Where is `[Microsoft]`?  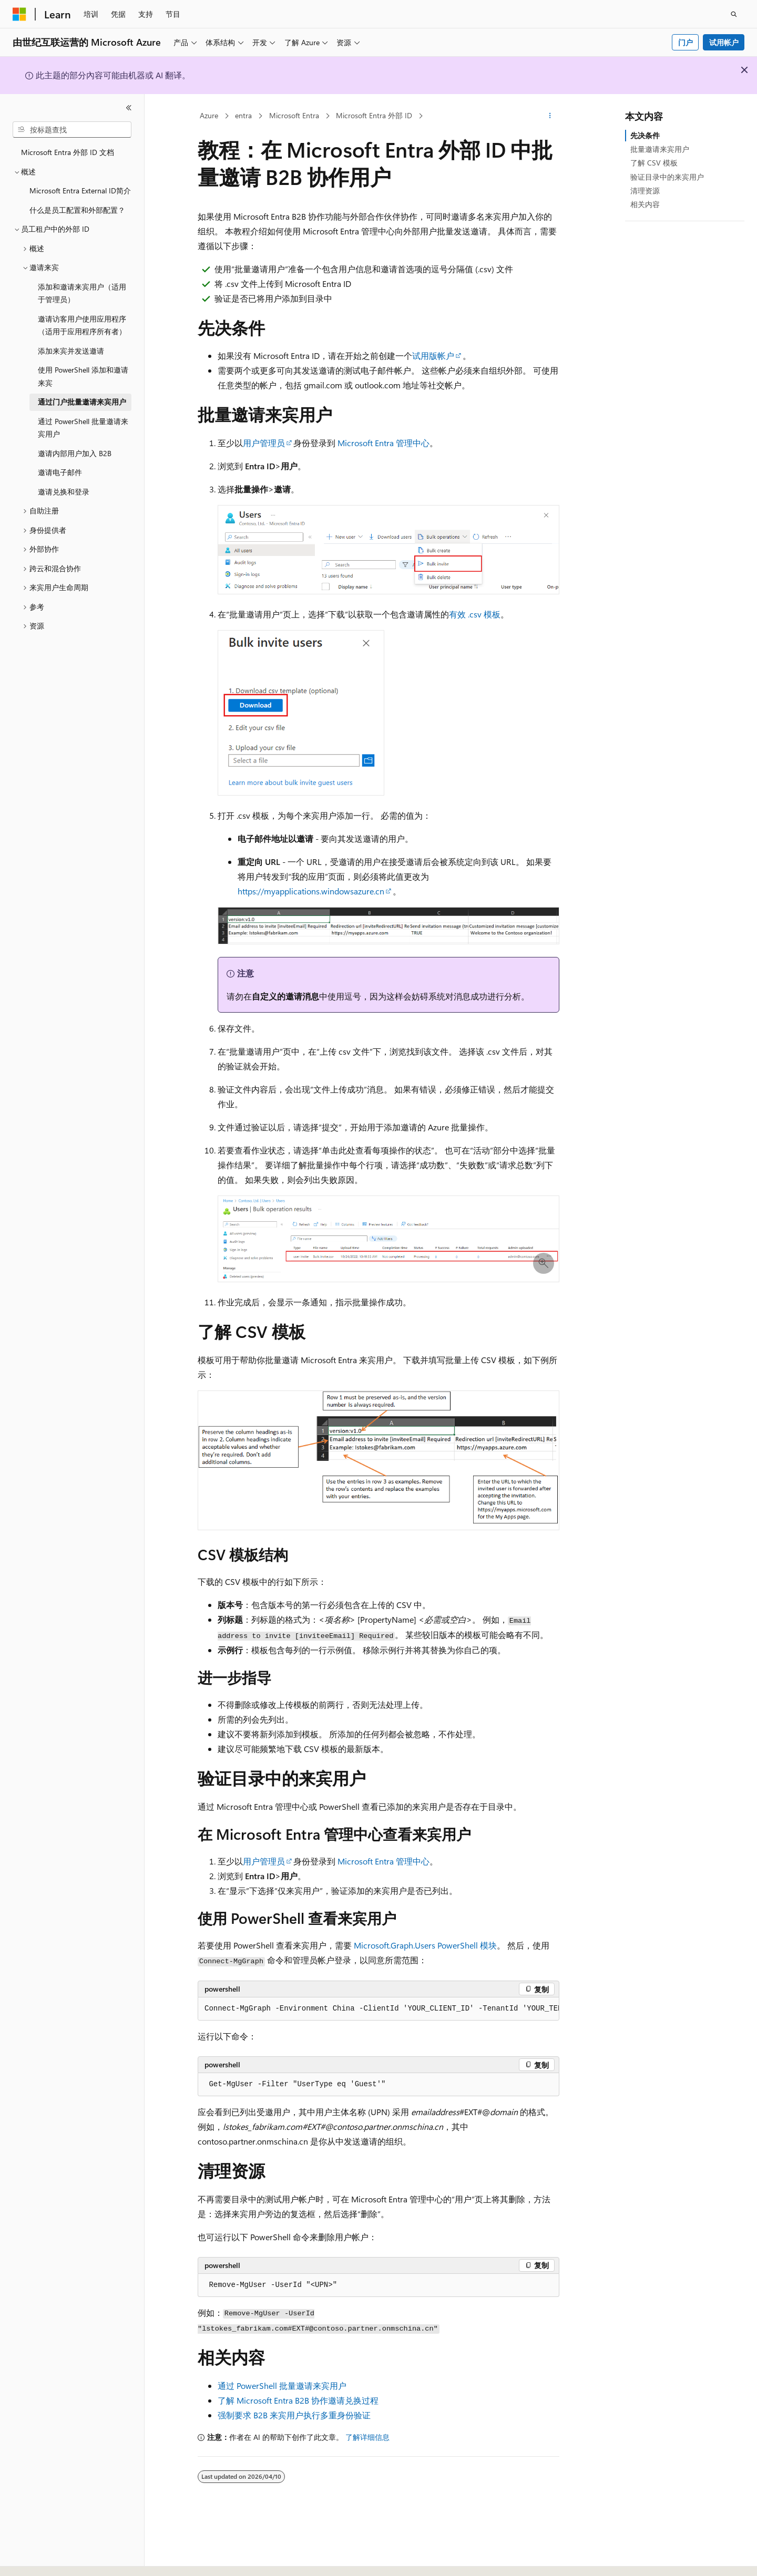
[Microsoft] is located at coordinates (19, 14).